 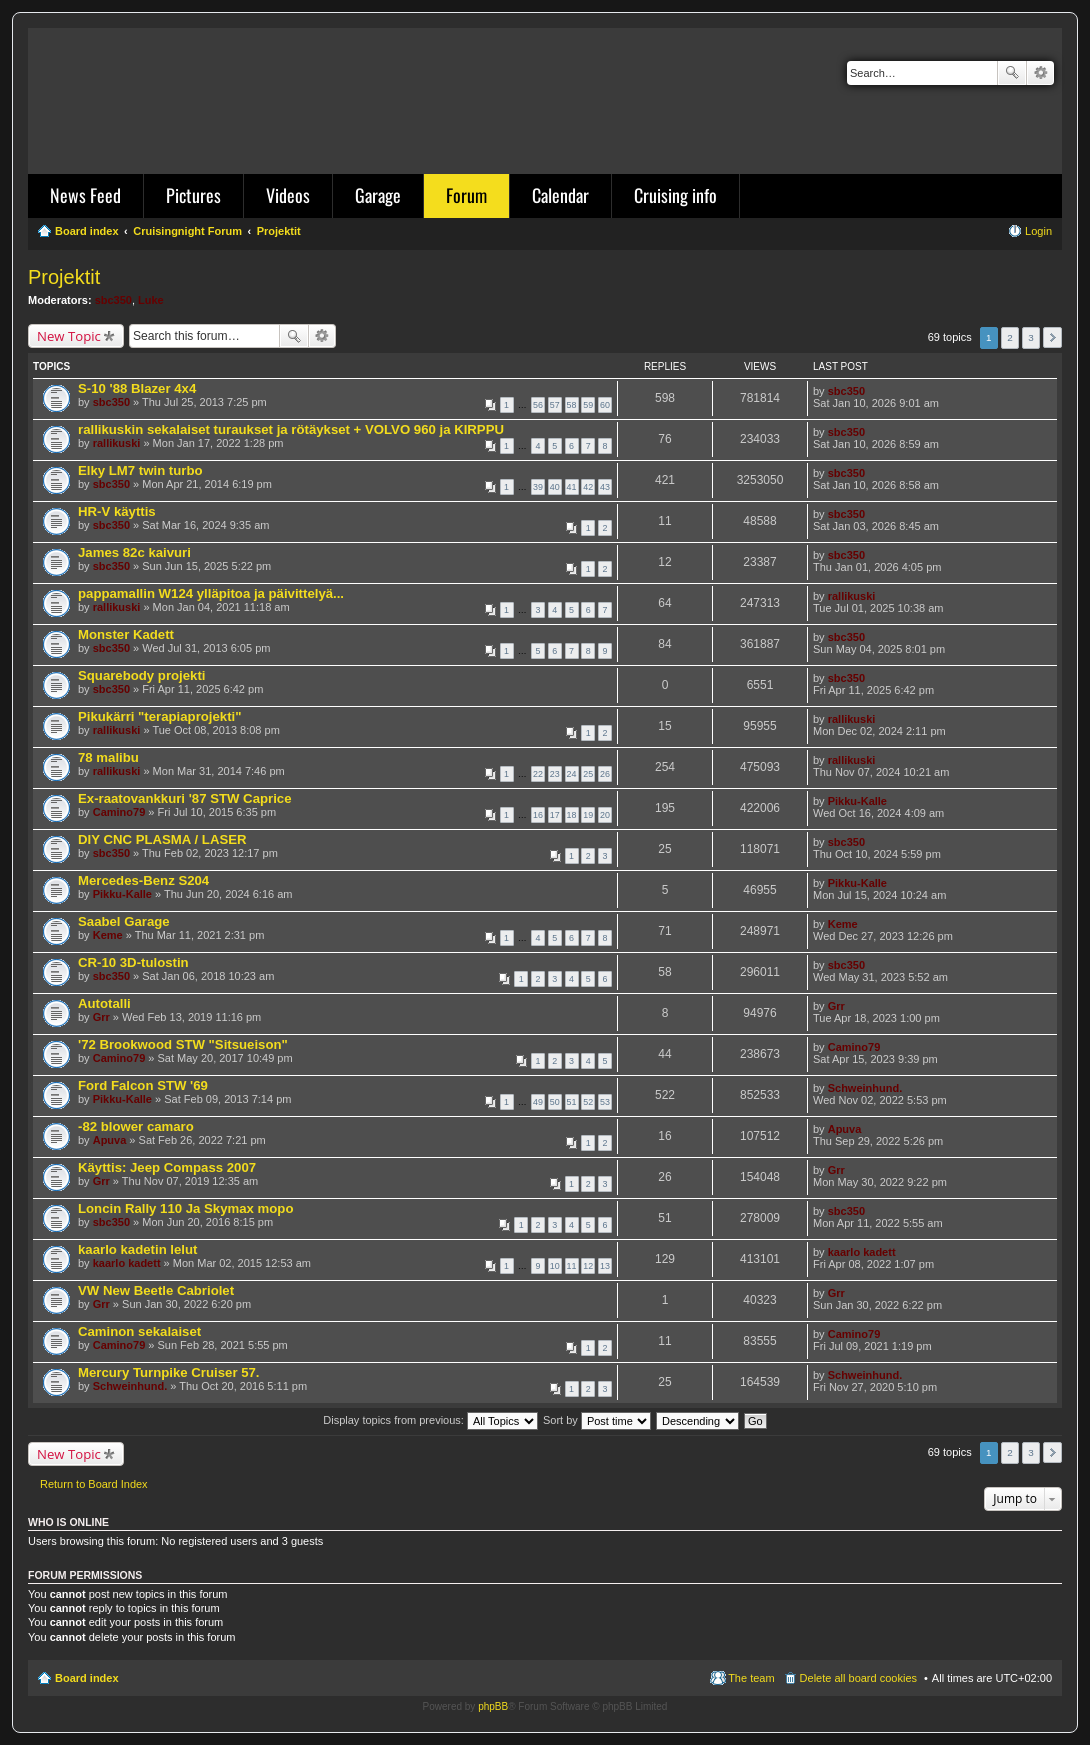 What do you see at coordinates (538, 487) in the screenshot?
I see `39` at bounding box center [538, 487].